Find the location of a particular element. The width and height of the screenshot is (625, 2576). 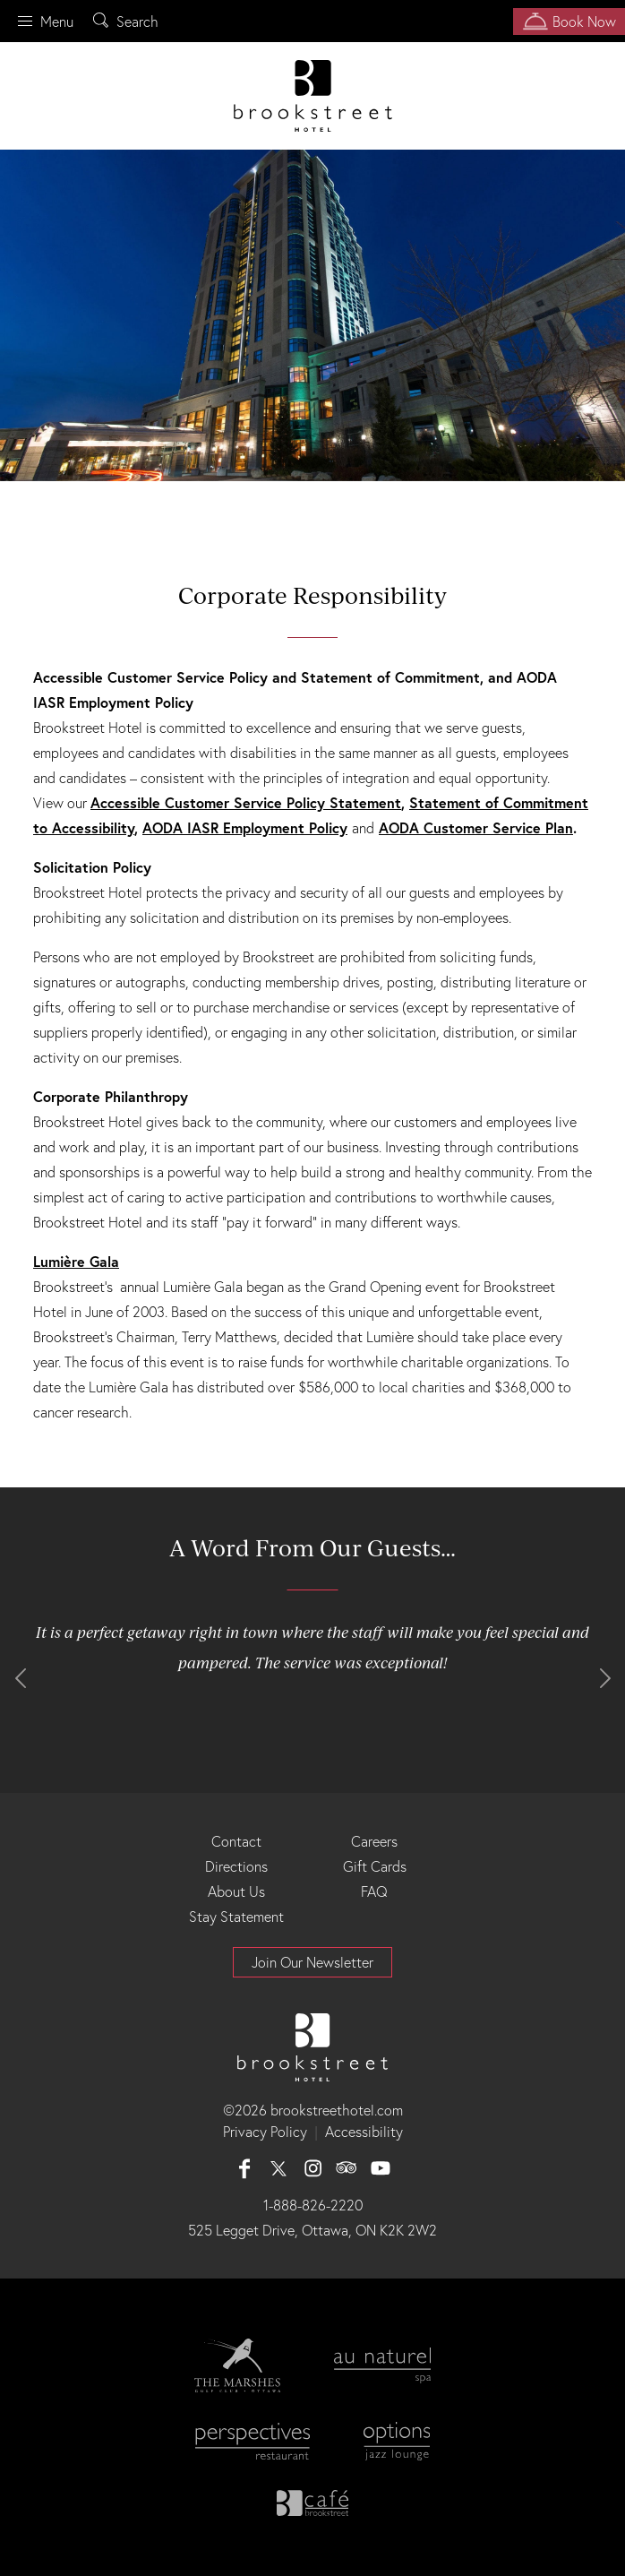

FAQ is located at coordinates (374, 1891).